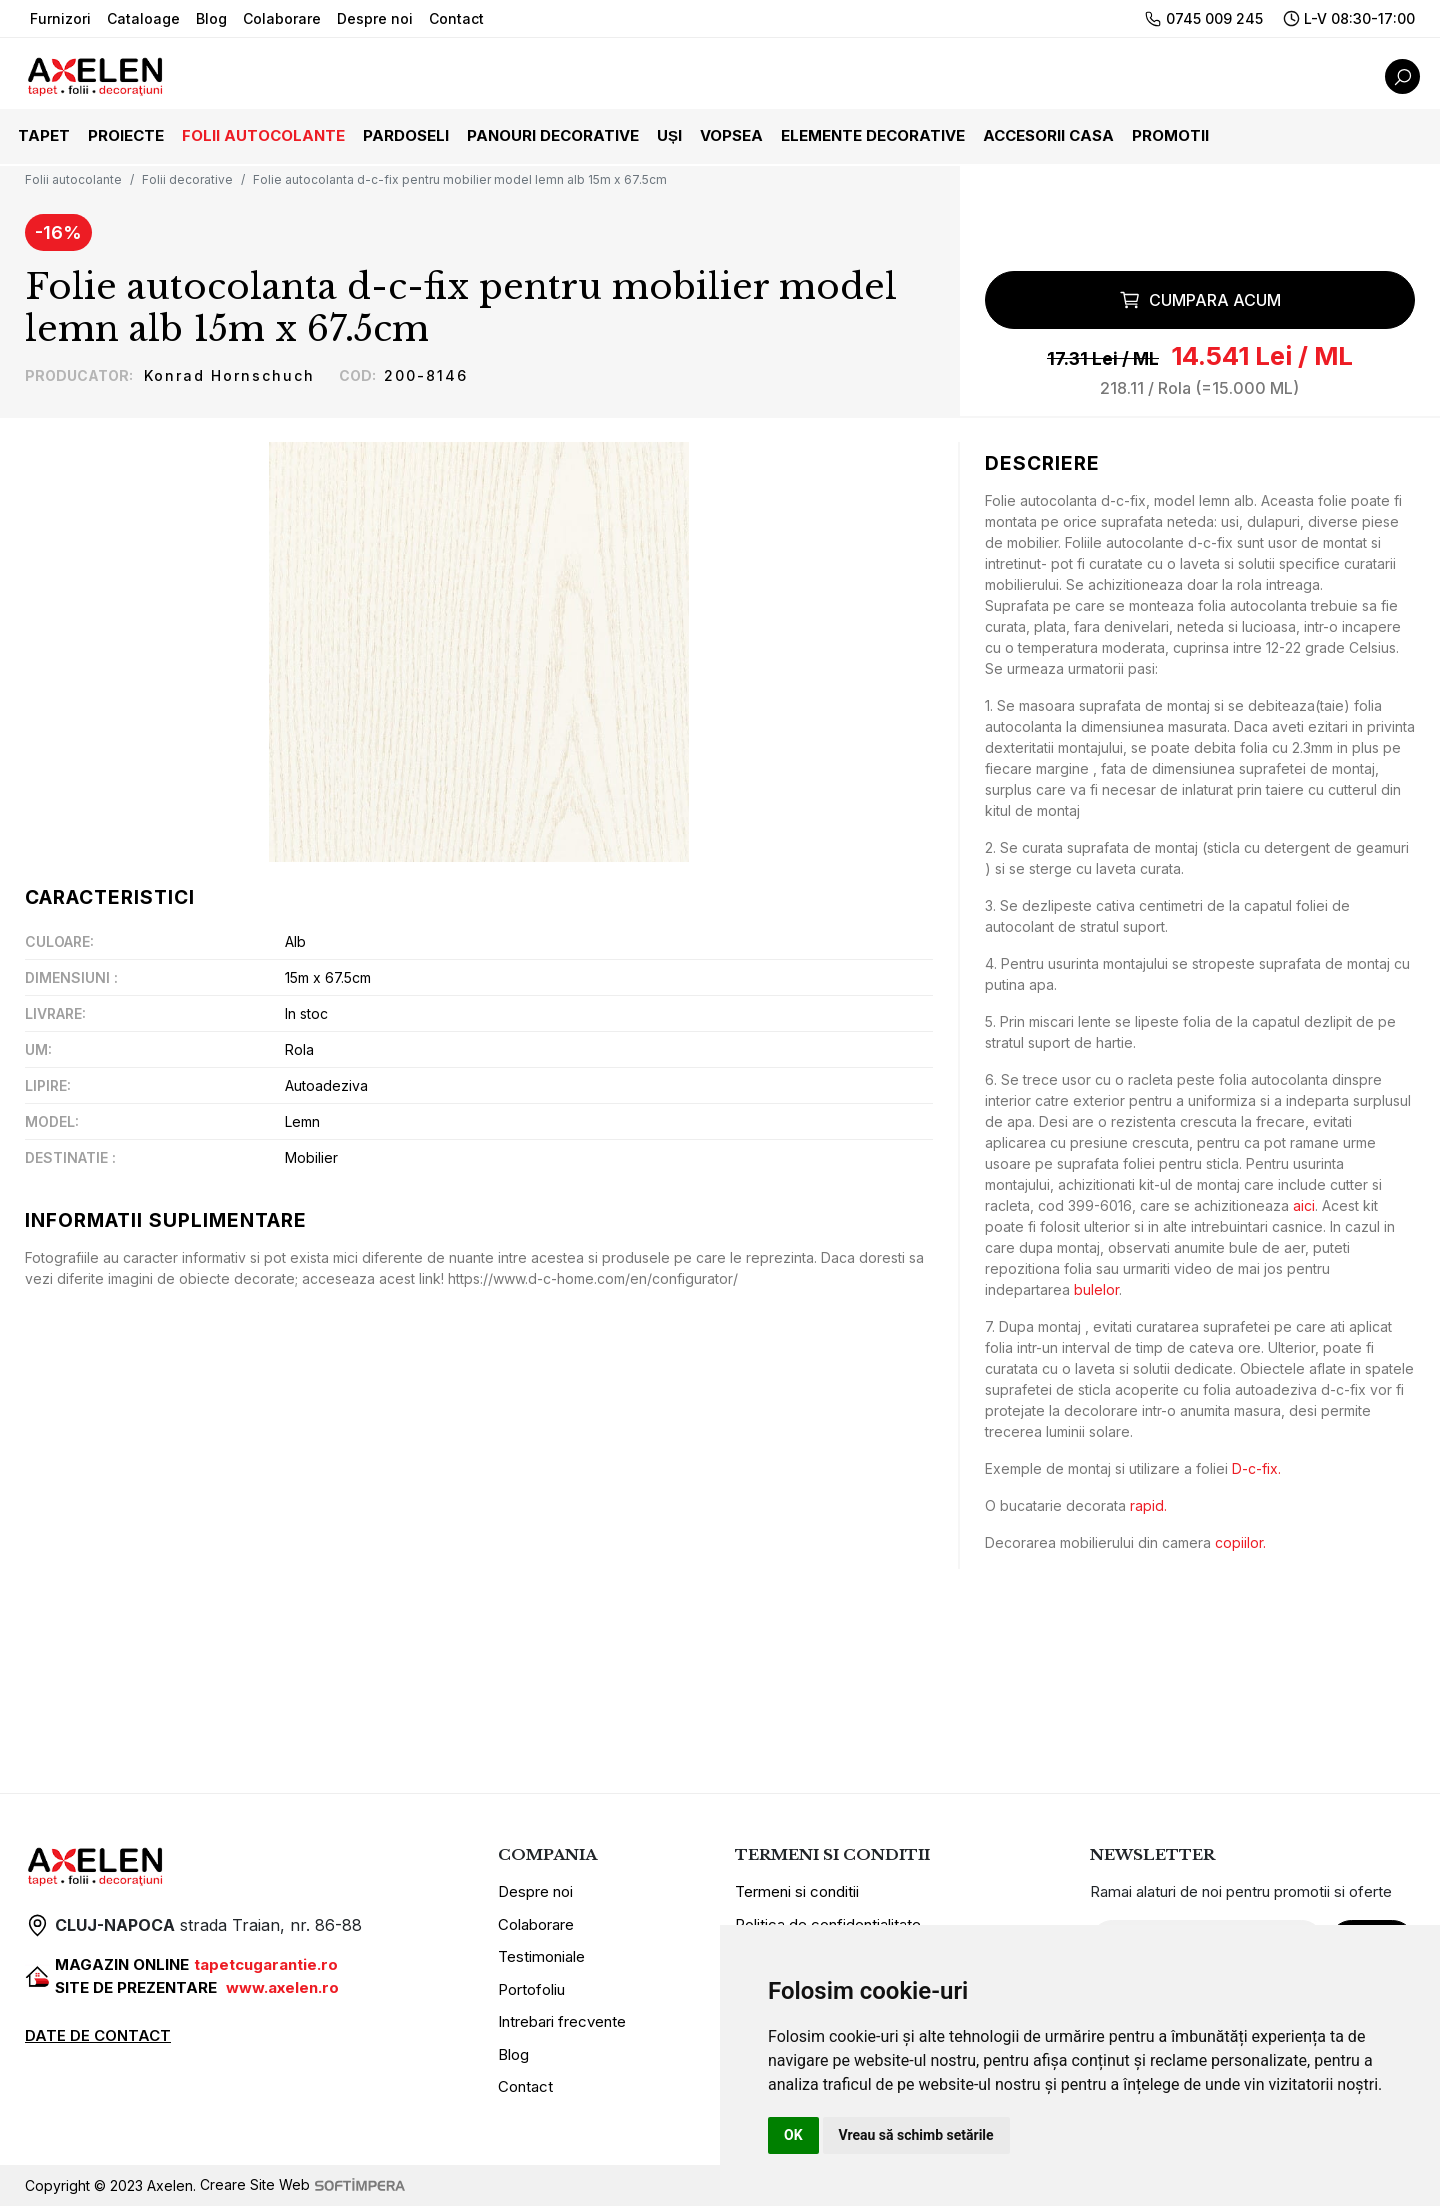 This screenshot has width=1440, height=2206. Describe the element at coordinates (562, 2022) in the screenshot. I see `Intrebari frecvente` at that location.